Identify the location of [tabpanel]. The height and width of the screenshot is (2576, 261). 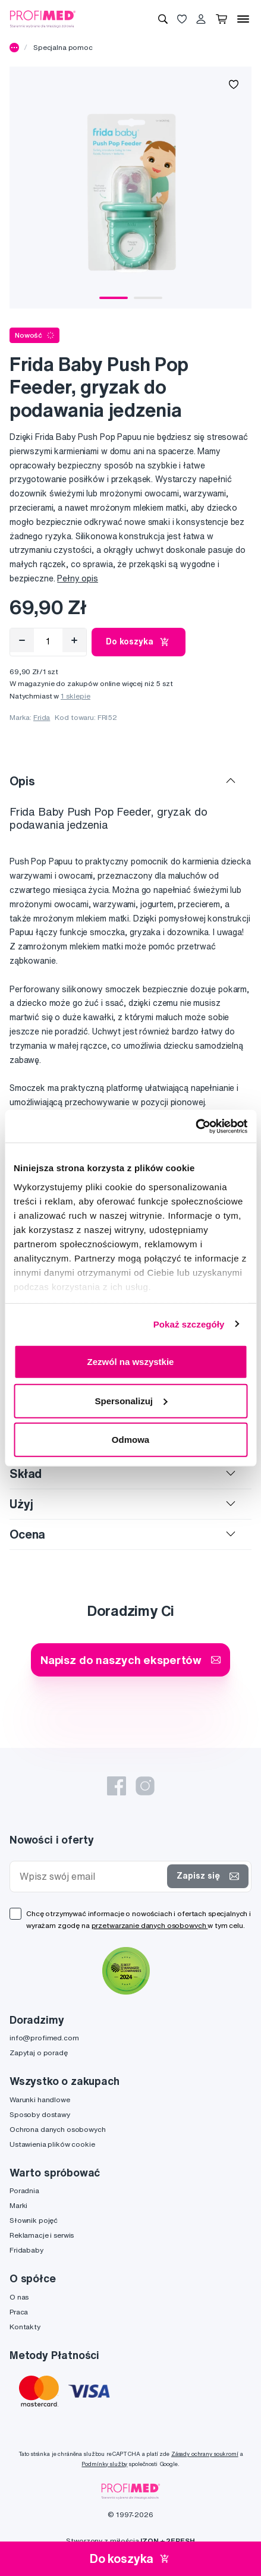
(130, 187).